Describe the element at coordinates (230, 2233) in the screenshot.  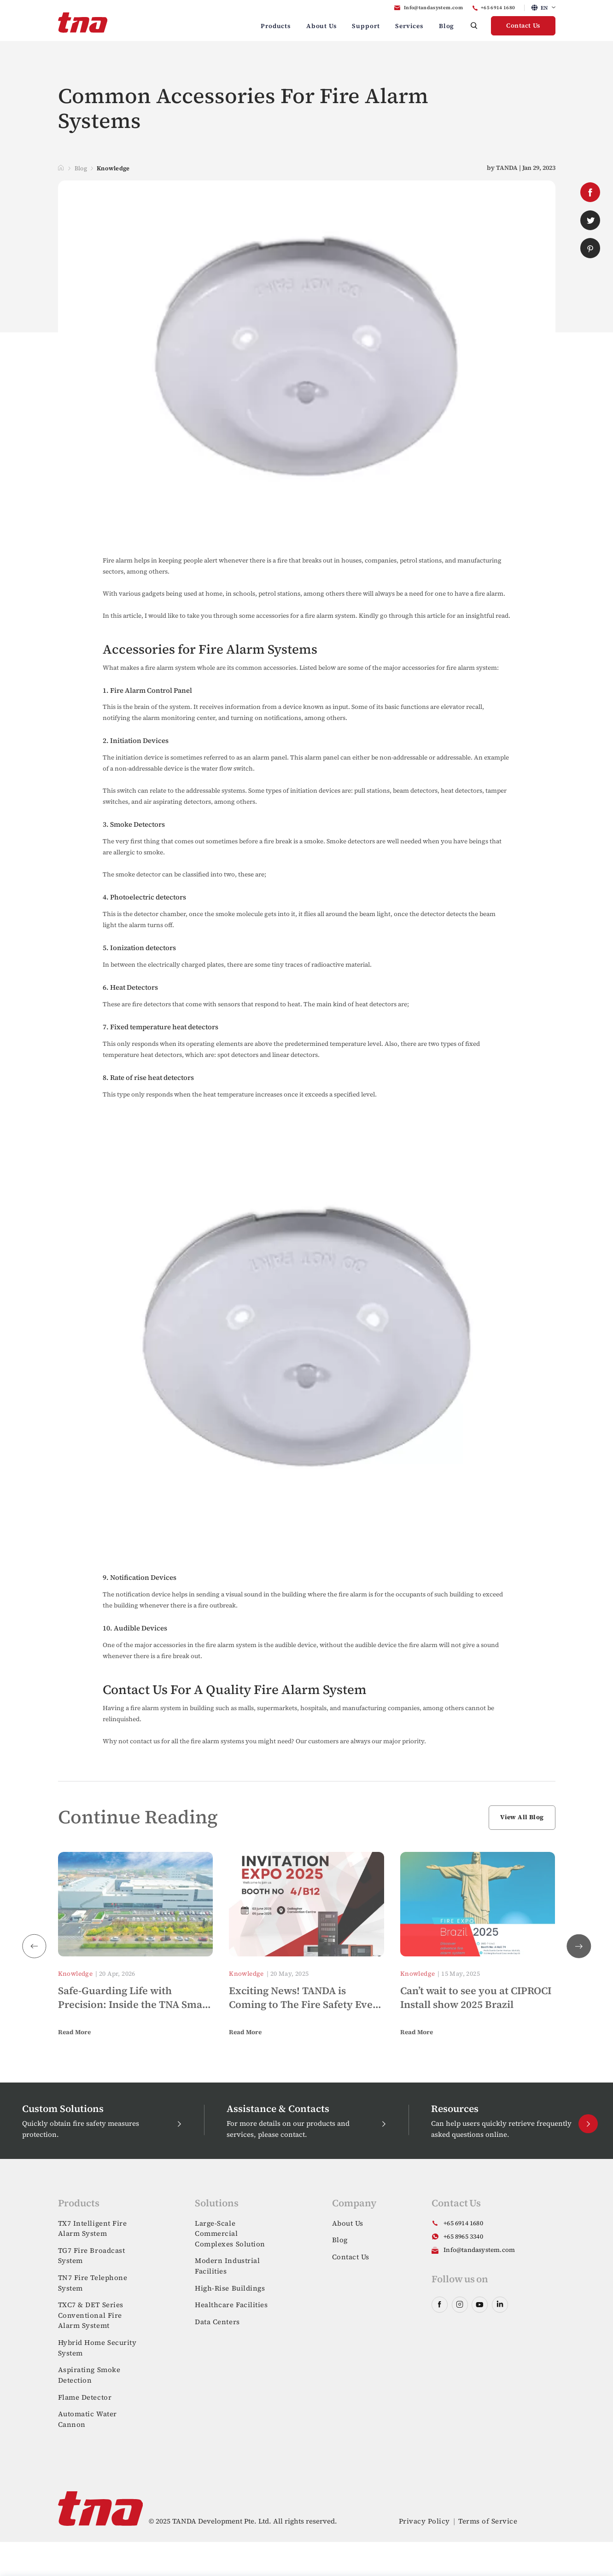
I see `Large-Scale Commercial Complexes Solution` at that location.